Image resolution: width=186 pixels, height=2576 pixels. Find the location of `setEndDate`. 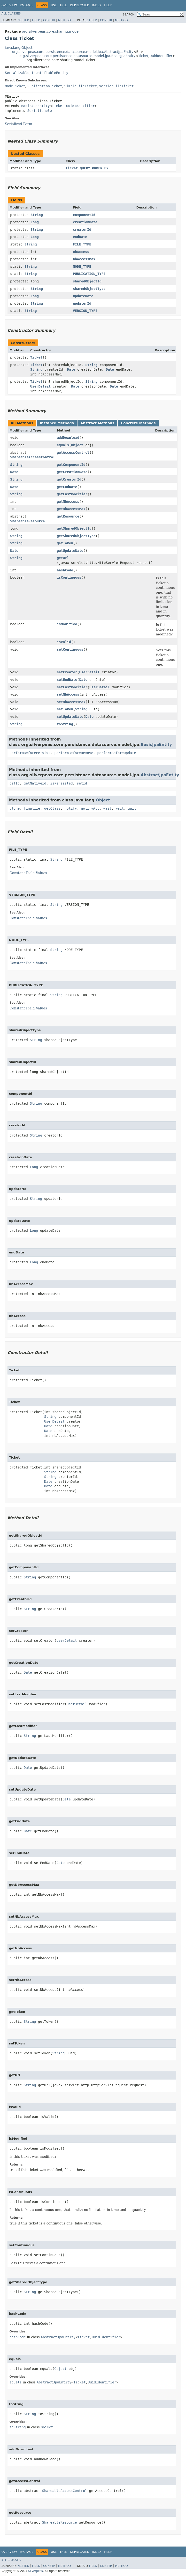

setEndDate is located at coordinates (67, 680).